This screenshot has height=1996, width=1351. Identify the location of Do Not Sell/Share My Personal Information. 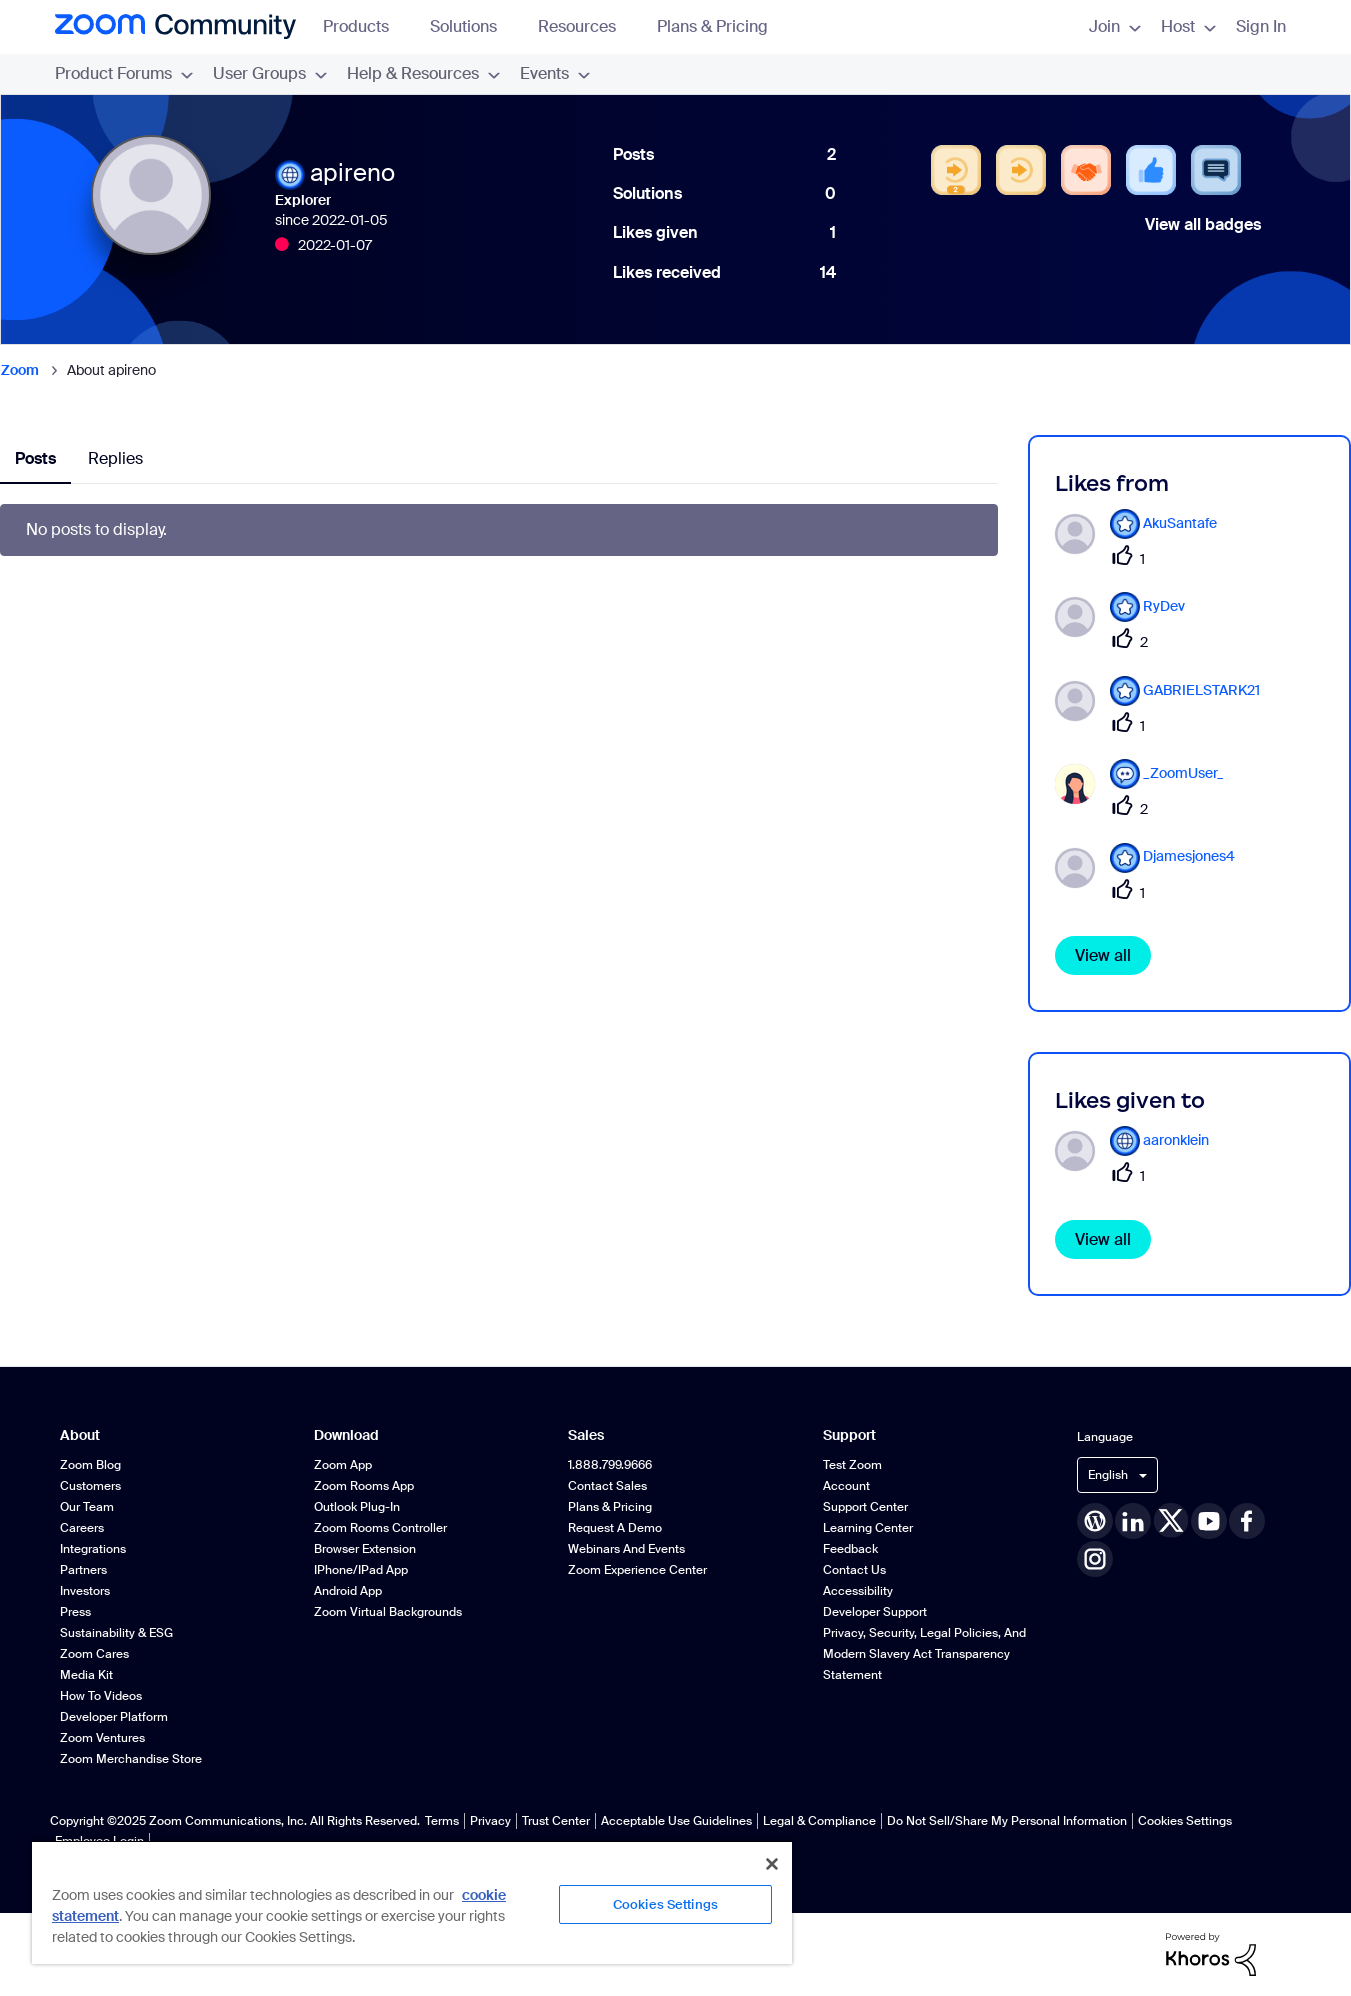
(1007, 1821).